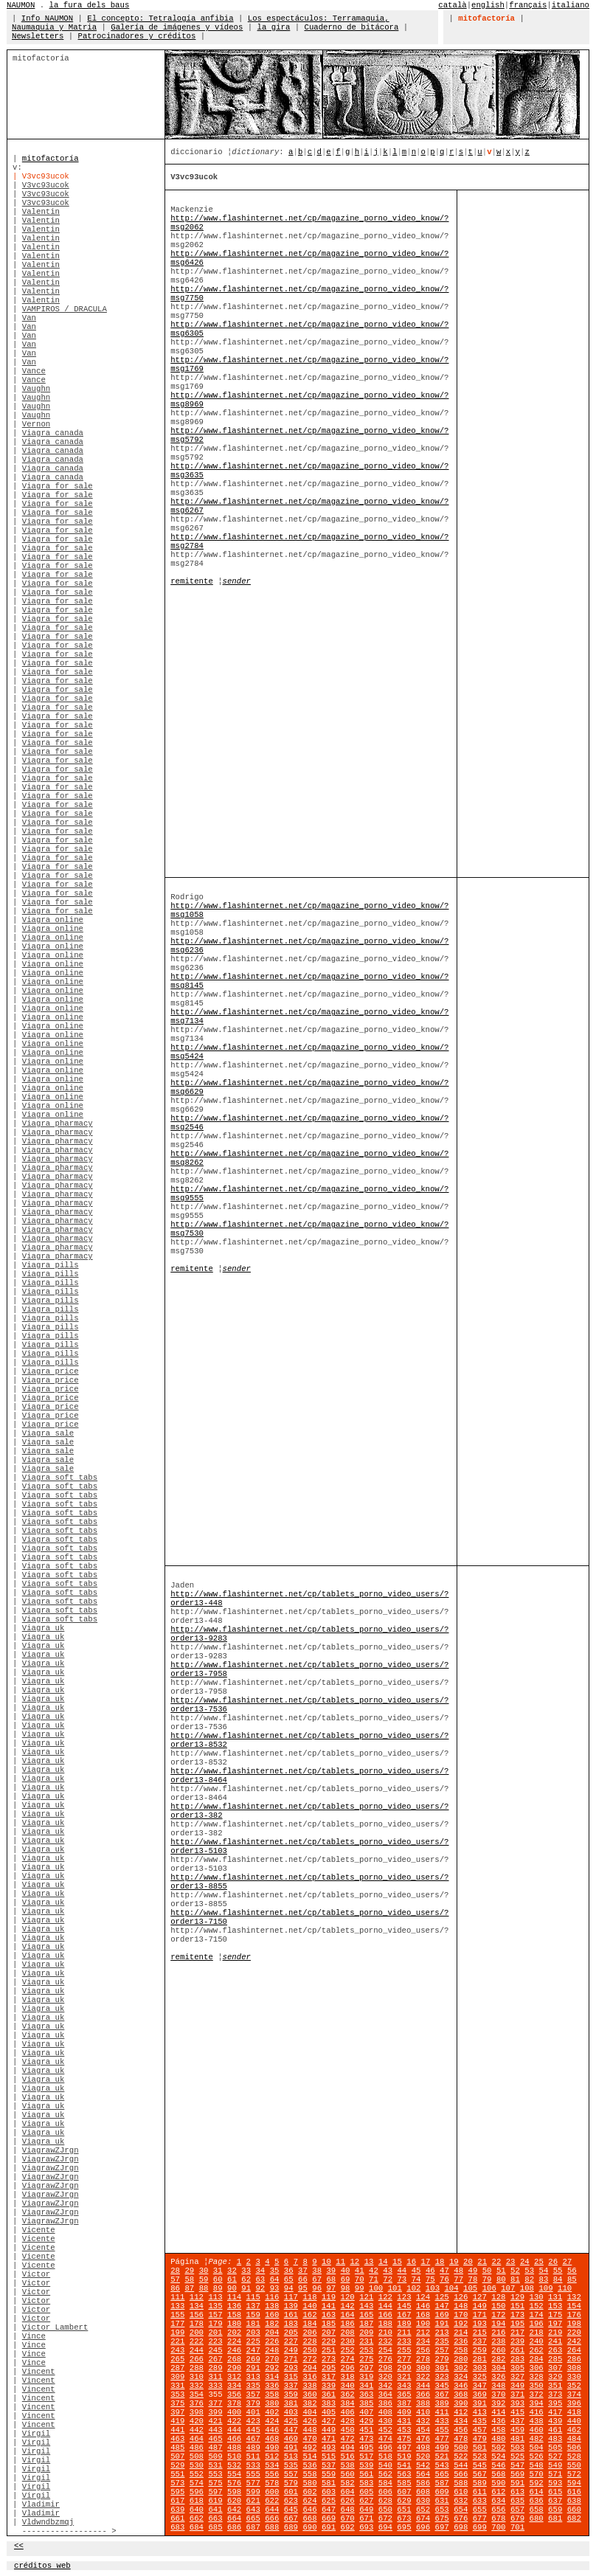 This screenshot has width=596, height=2576. What do you see at coordinates (234, 2394) in the screenshot?
I see `356` at bounding box center [234, 2394].